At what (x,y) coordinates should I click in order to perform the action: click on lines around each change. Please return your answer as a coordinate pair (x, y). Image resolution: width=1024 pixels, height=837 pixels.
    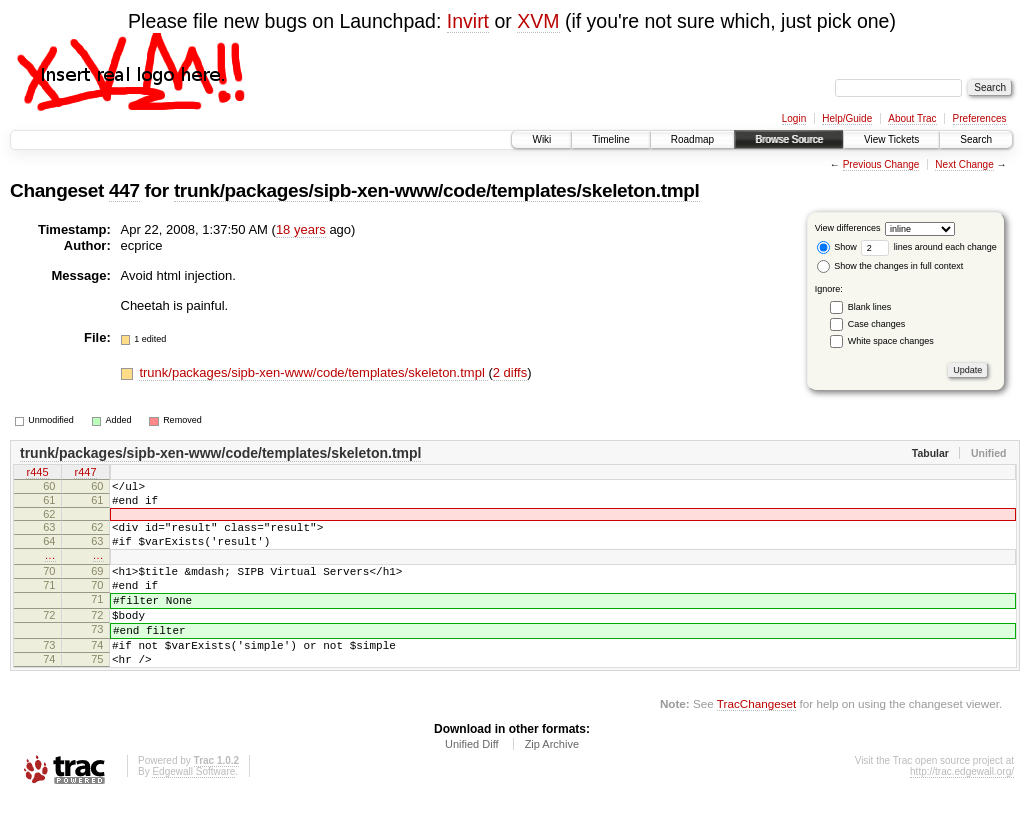
    Looking at the image, I should click on (929, 247).